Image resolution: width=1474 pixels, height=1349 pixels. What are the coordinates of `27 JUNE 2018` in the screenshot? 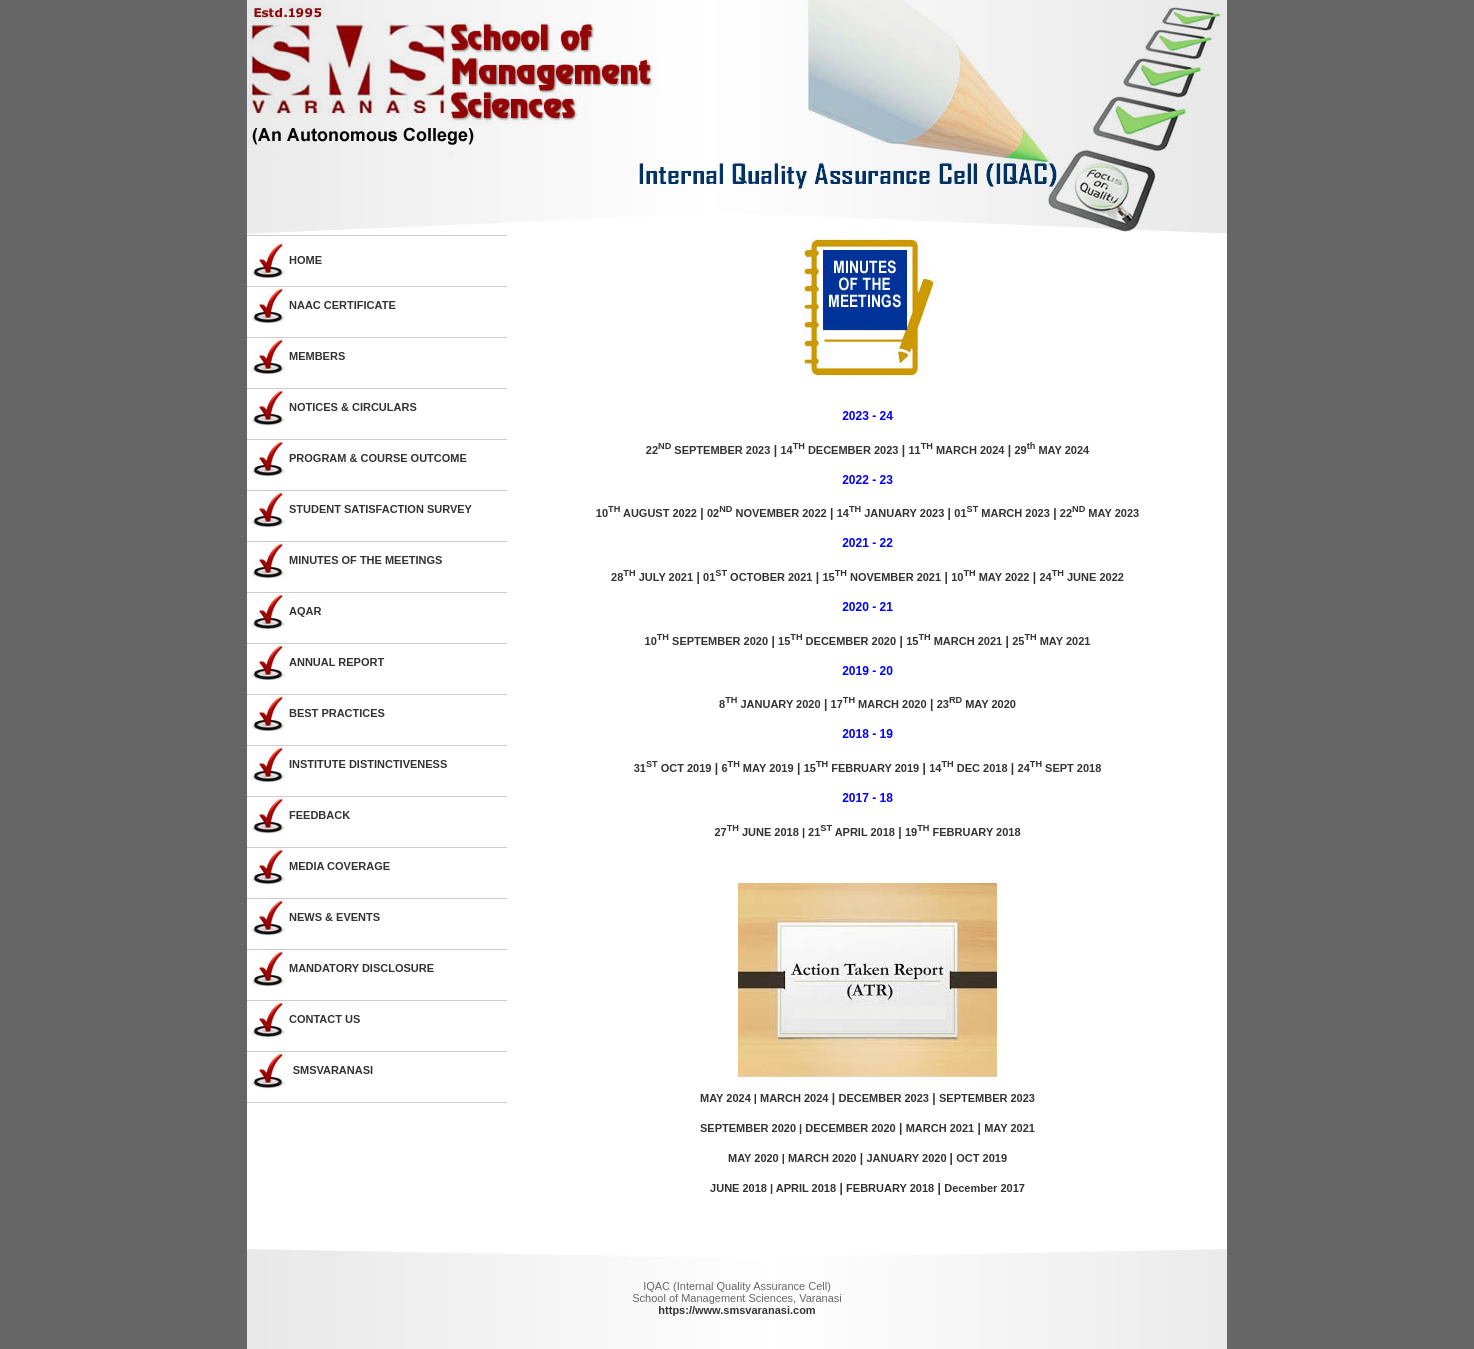 It's located at (756, 832).